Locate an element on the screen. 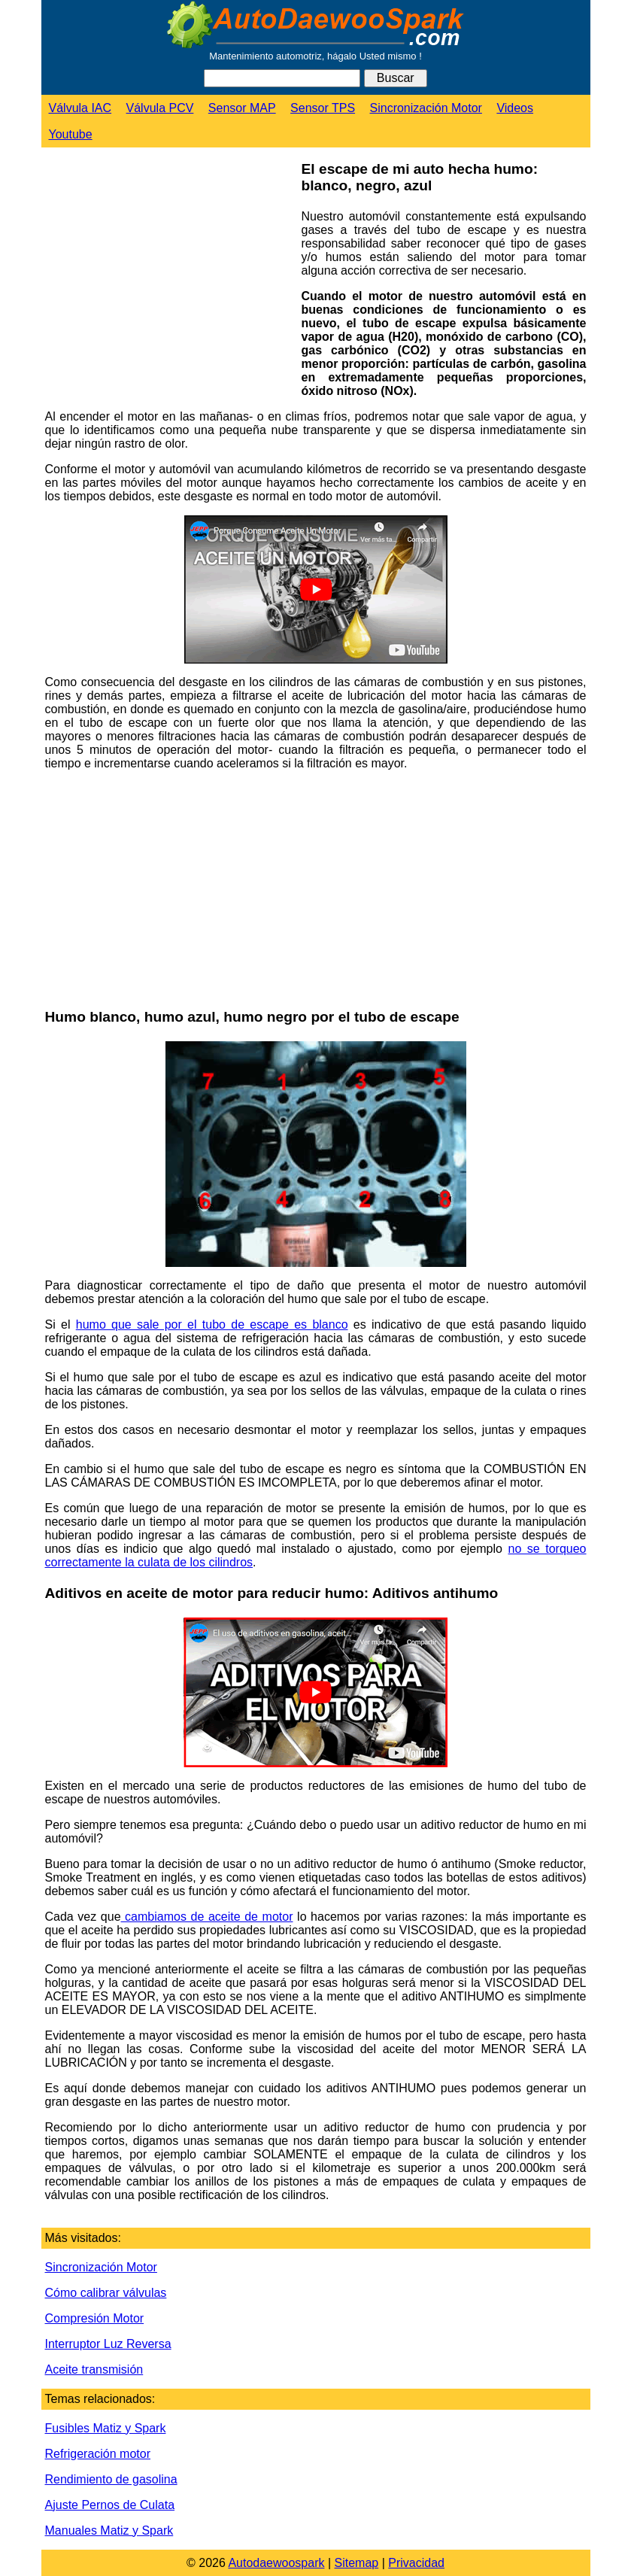 The height and width of the screenshot is (2576, 631). Ajuste Pernos de Culata is located at coordinates (110, 2505).